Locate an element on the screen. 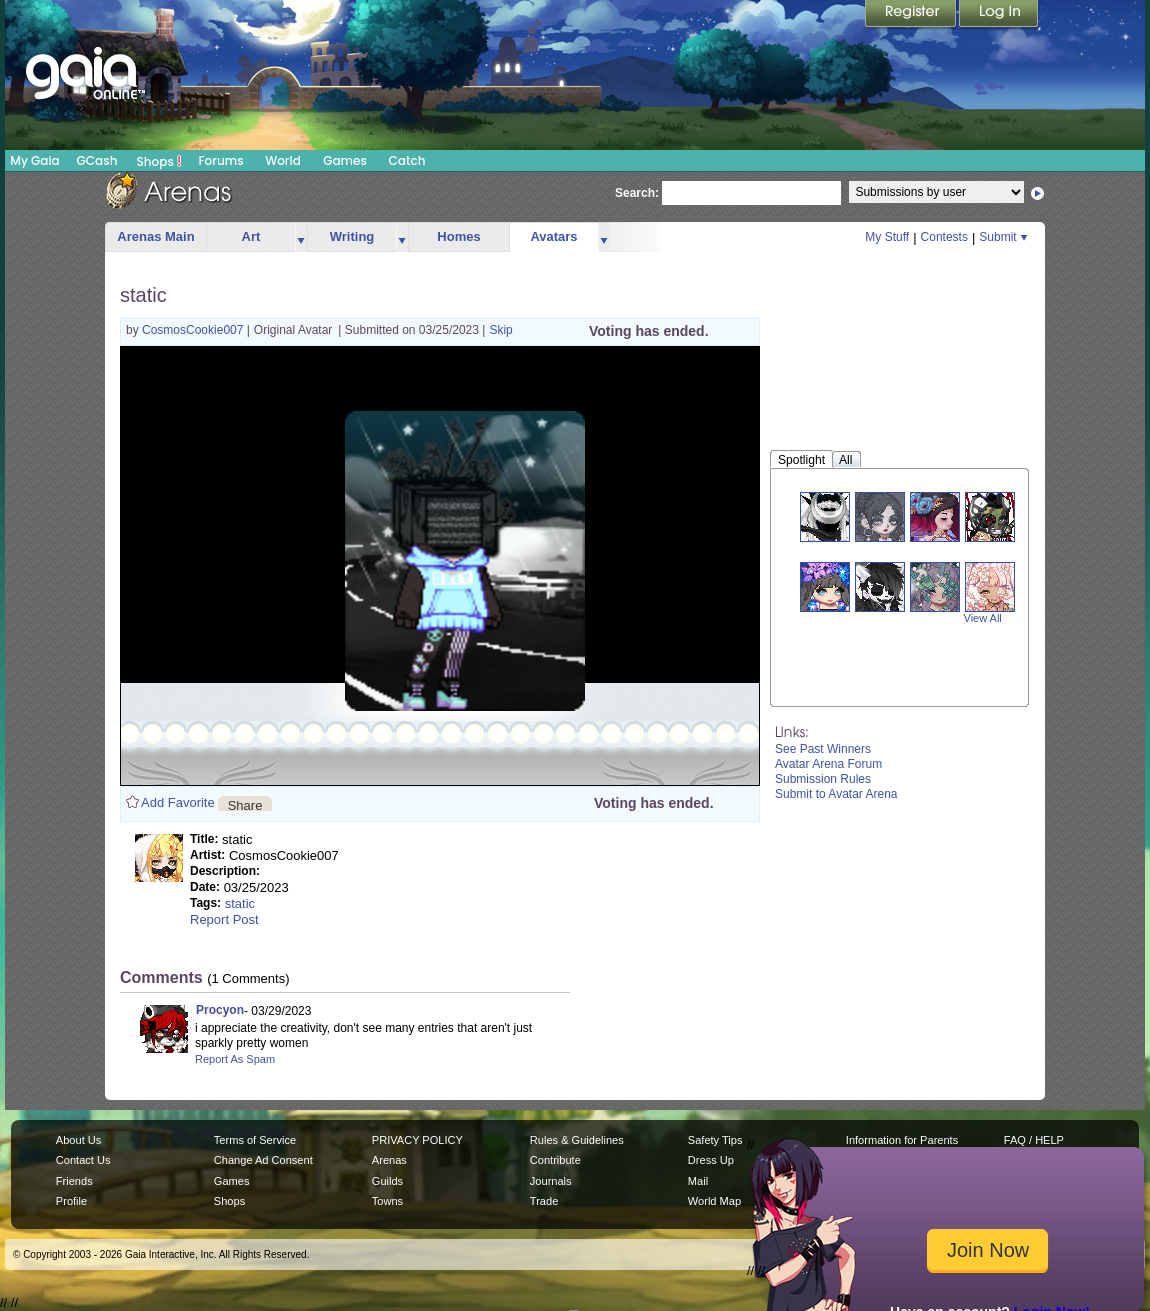 This screenshot has width=1150, height=1311. Art is located at coordinates (251, 236).